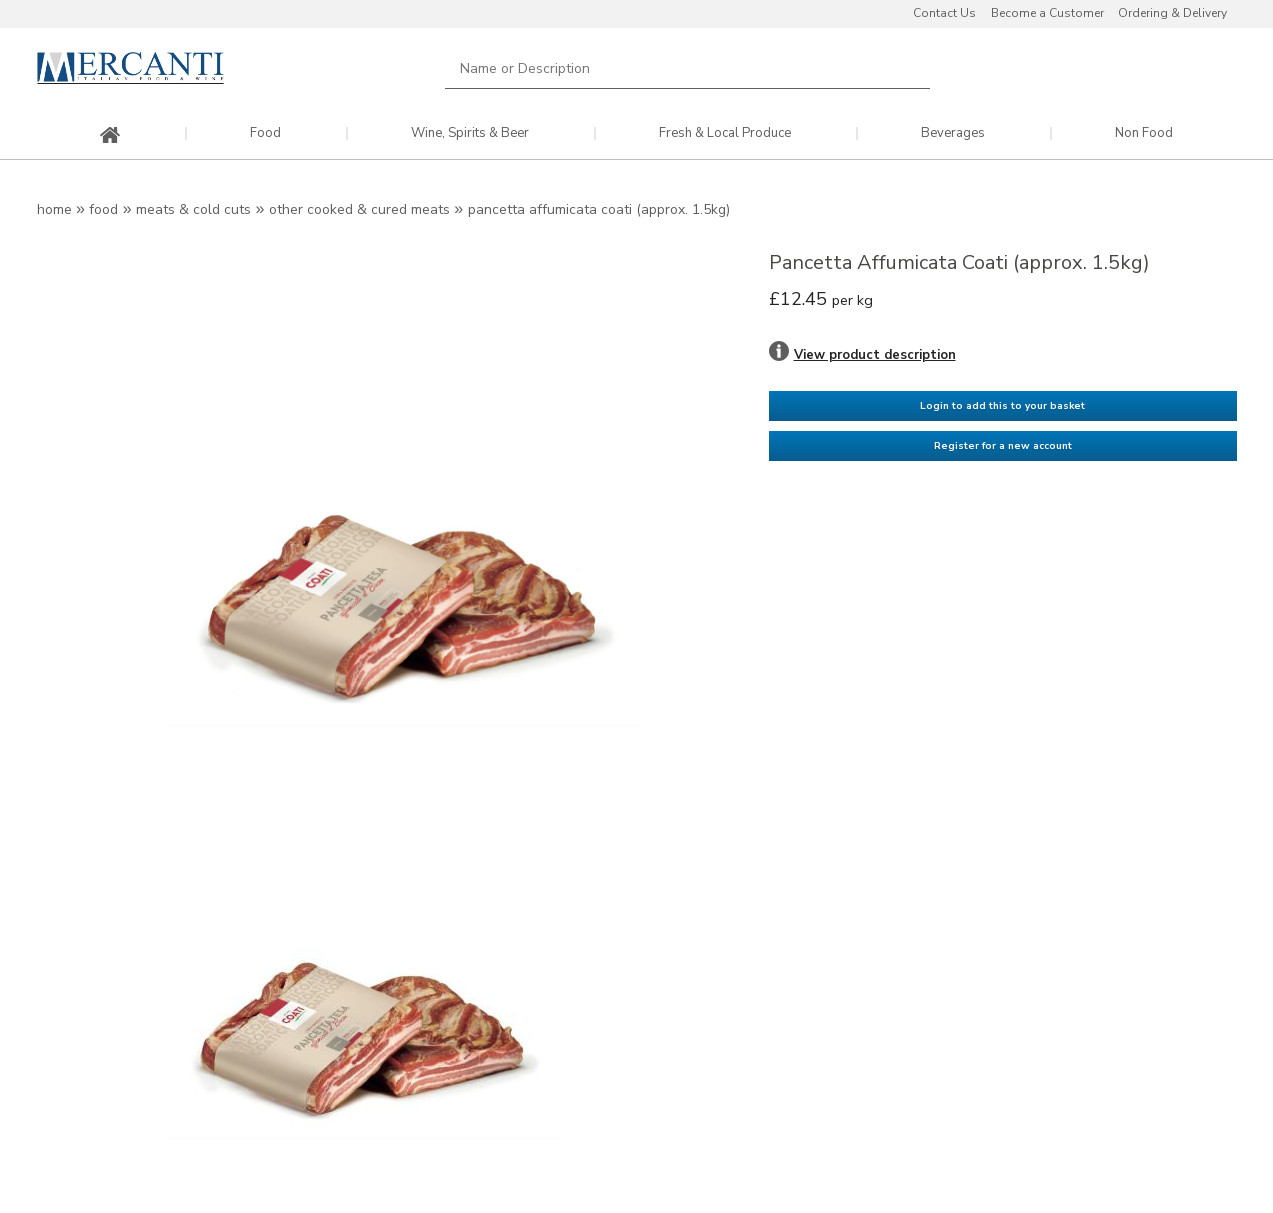 The width and height of the screenshot is (1273, 1213). What do you see at coordinates (1002, 445) in the screenshot?
I see `Register for a new account` at bounding box center [1002, 445].